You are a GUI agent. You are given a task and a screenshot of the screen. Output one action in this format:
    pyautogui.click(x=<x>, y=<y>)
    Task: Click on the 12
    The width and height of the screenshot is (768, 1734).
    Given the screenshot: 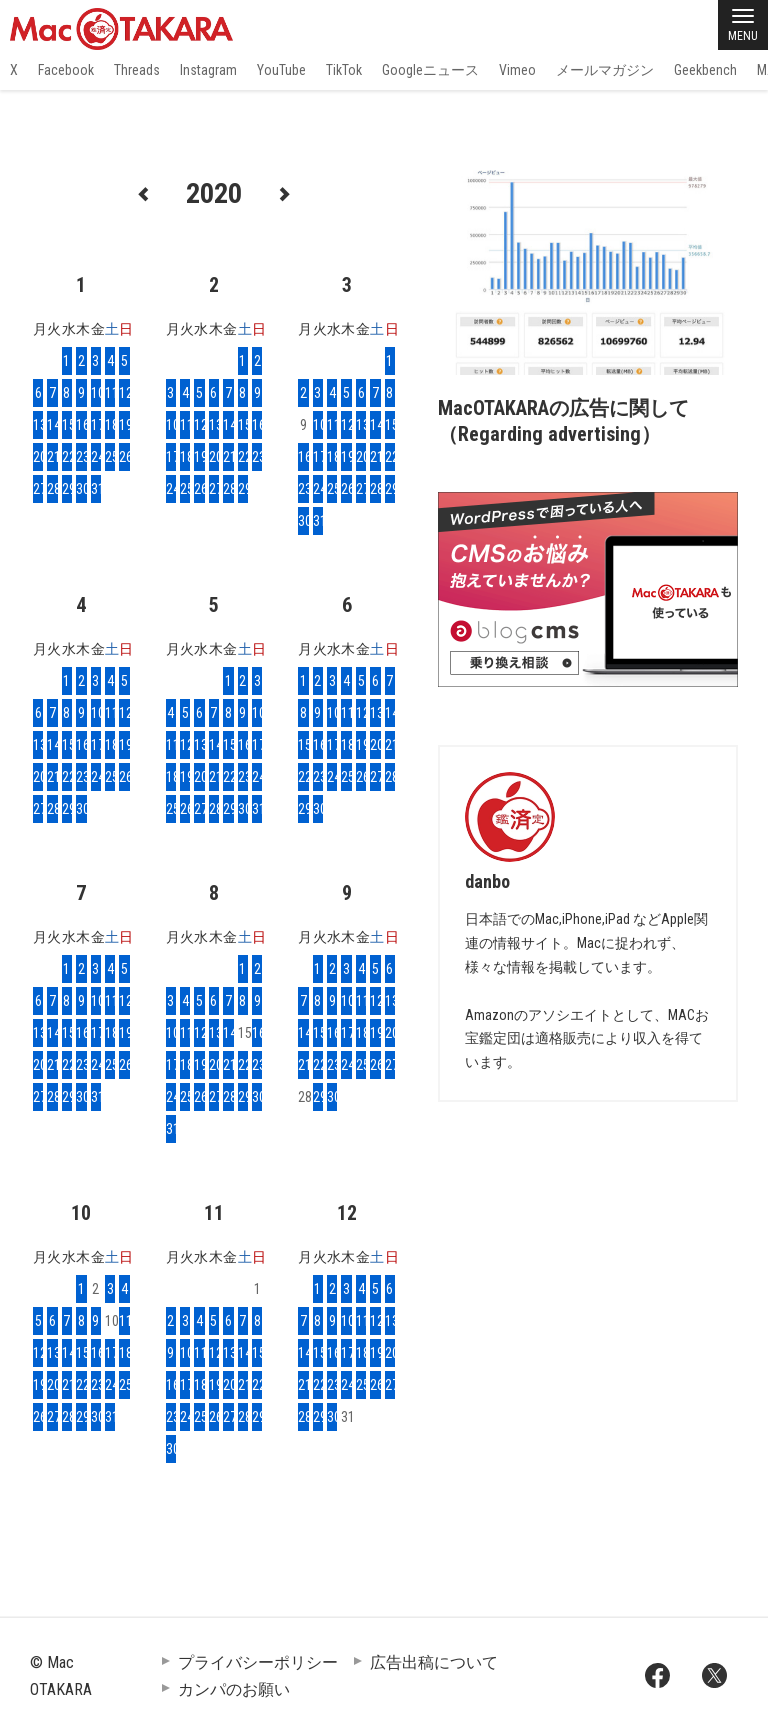 What is the action you would take?
    pyautogui.click(x=124, y=393)
    